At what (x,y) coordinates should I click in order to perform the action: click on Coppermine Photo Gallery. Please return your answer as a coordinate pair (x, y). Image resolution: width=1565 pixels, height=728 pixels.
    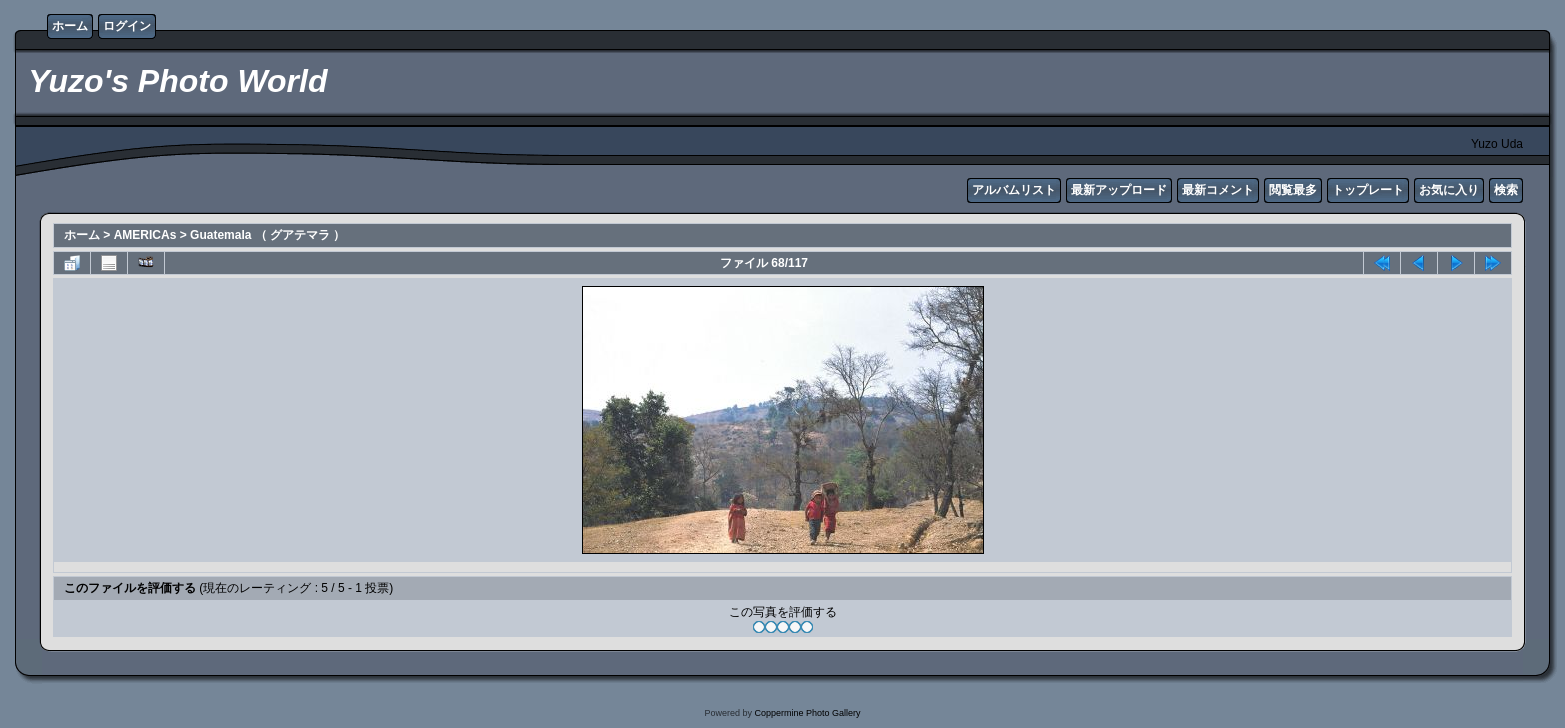
    Looking at the image, I should click on (807, 713).